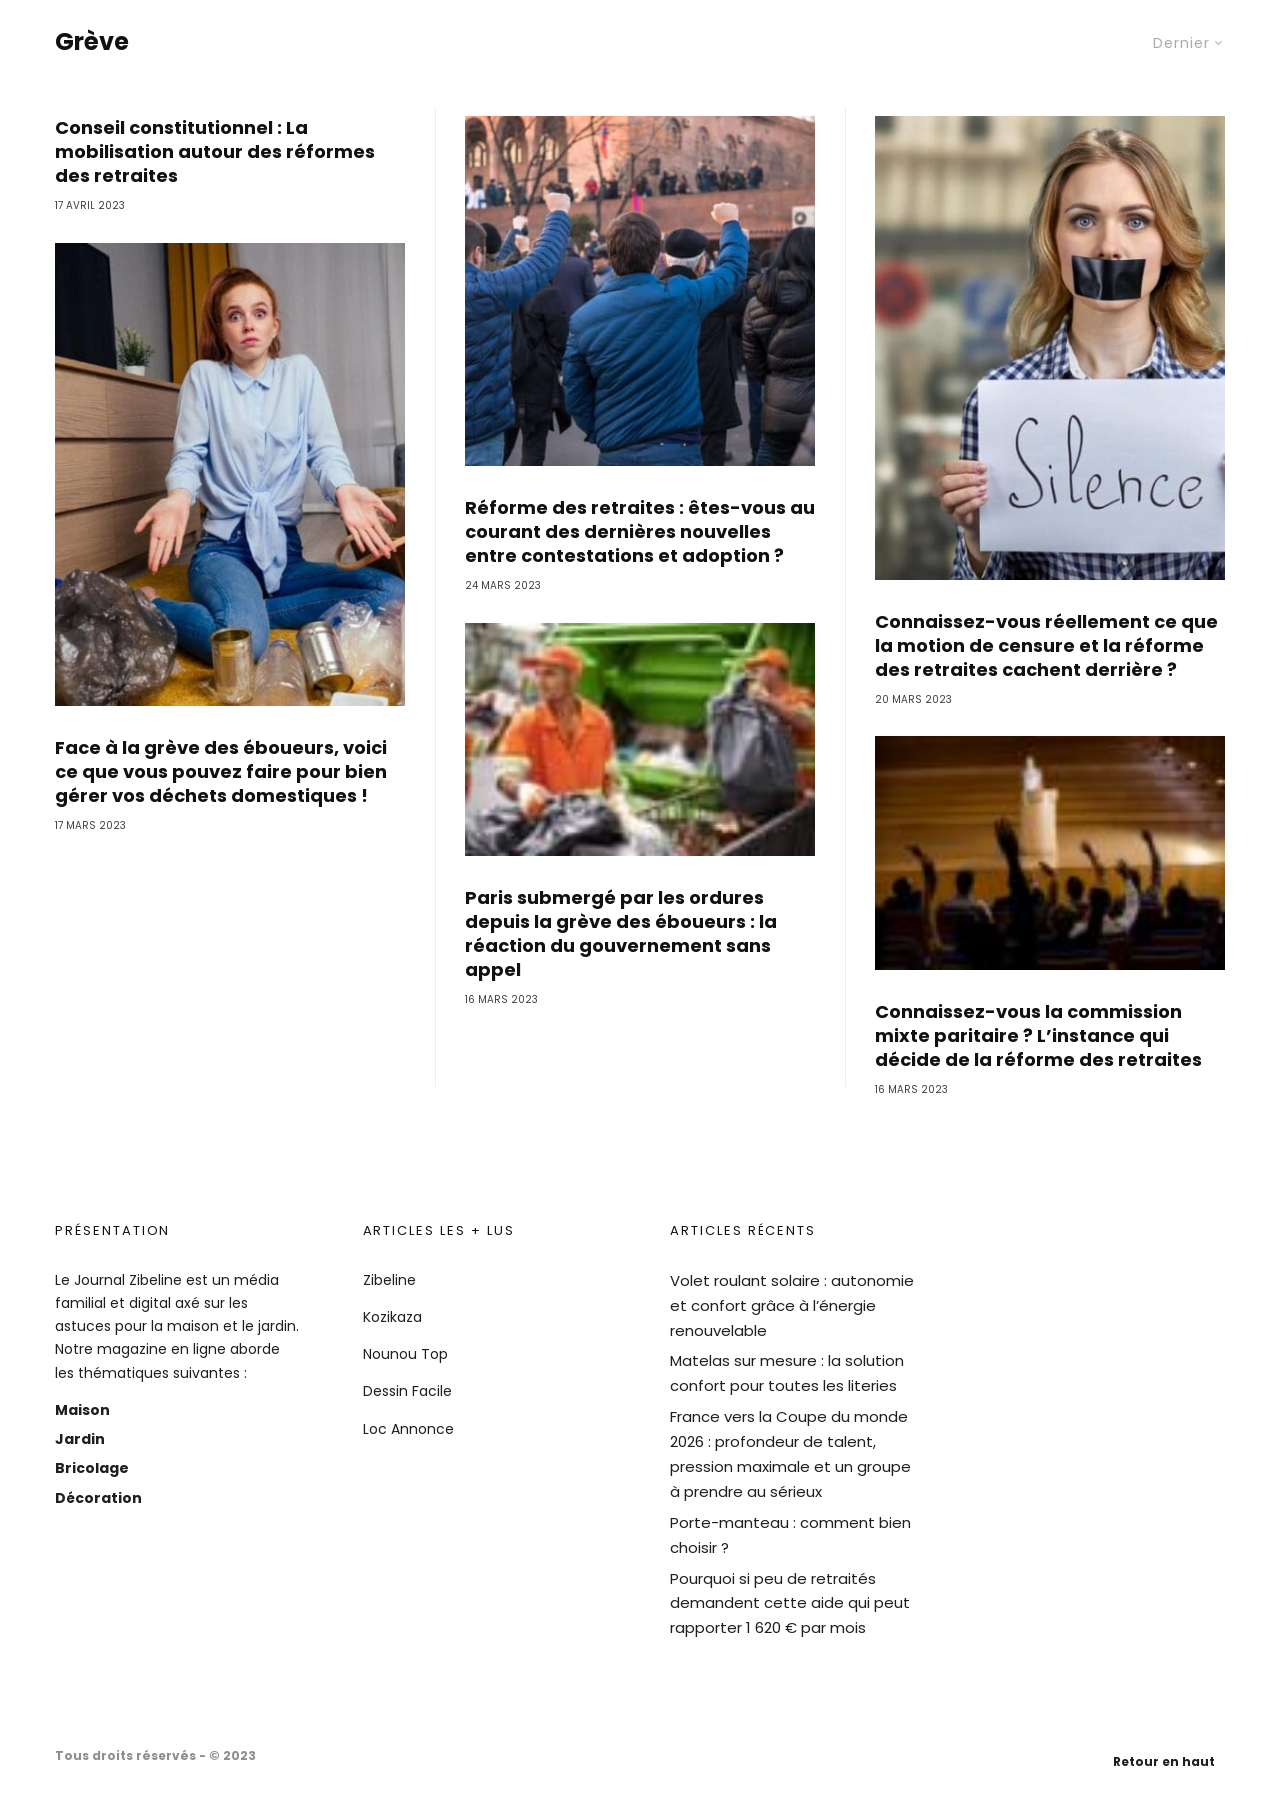 The image size is (1280, 1819). I want to click on Conseil constitutionnel : La mobilisation autour des réformes des retraites, so click(215, 189).